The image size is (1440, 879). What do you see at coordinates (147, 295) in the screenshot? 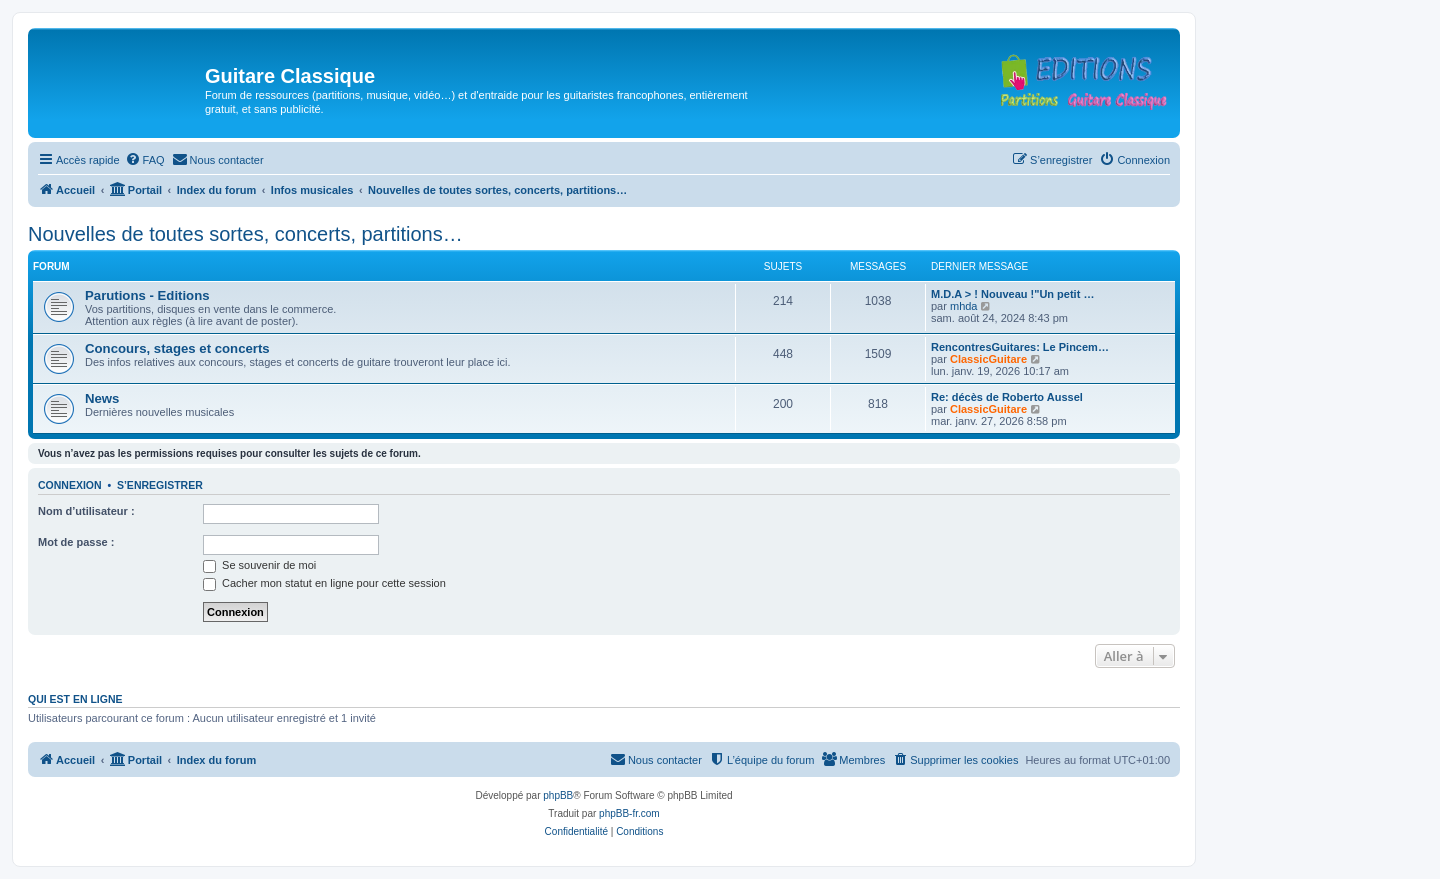
I see `Parutions - Editions` at bounding box center [147, 295].